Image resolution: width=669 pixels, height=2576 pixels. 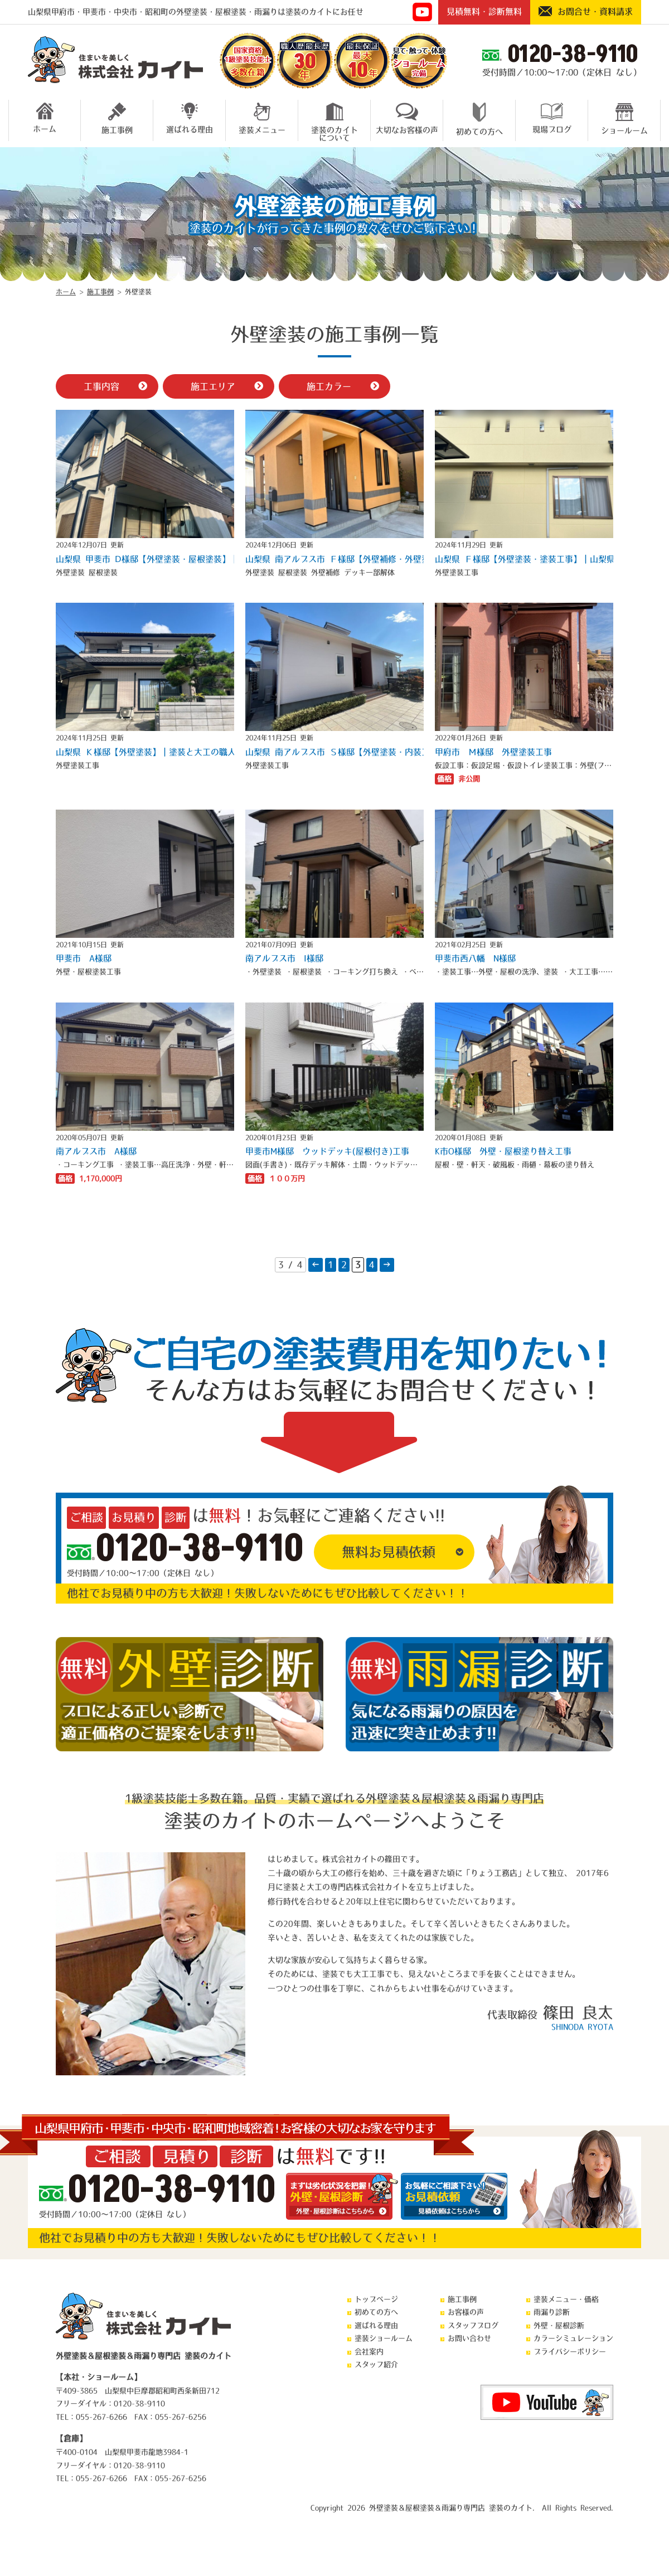 I want to click on 大切なお客様の声, so click(x=407, y=118).